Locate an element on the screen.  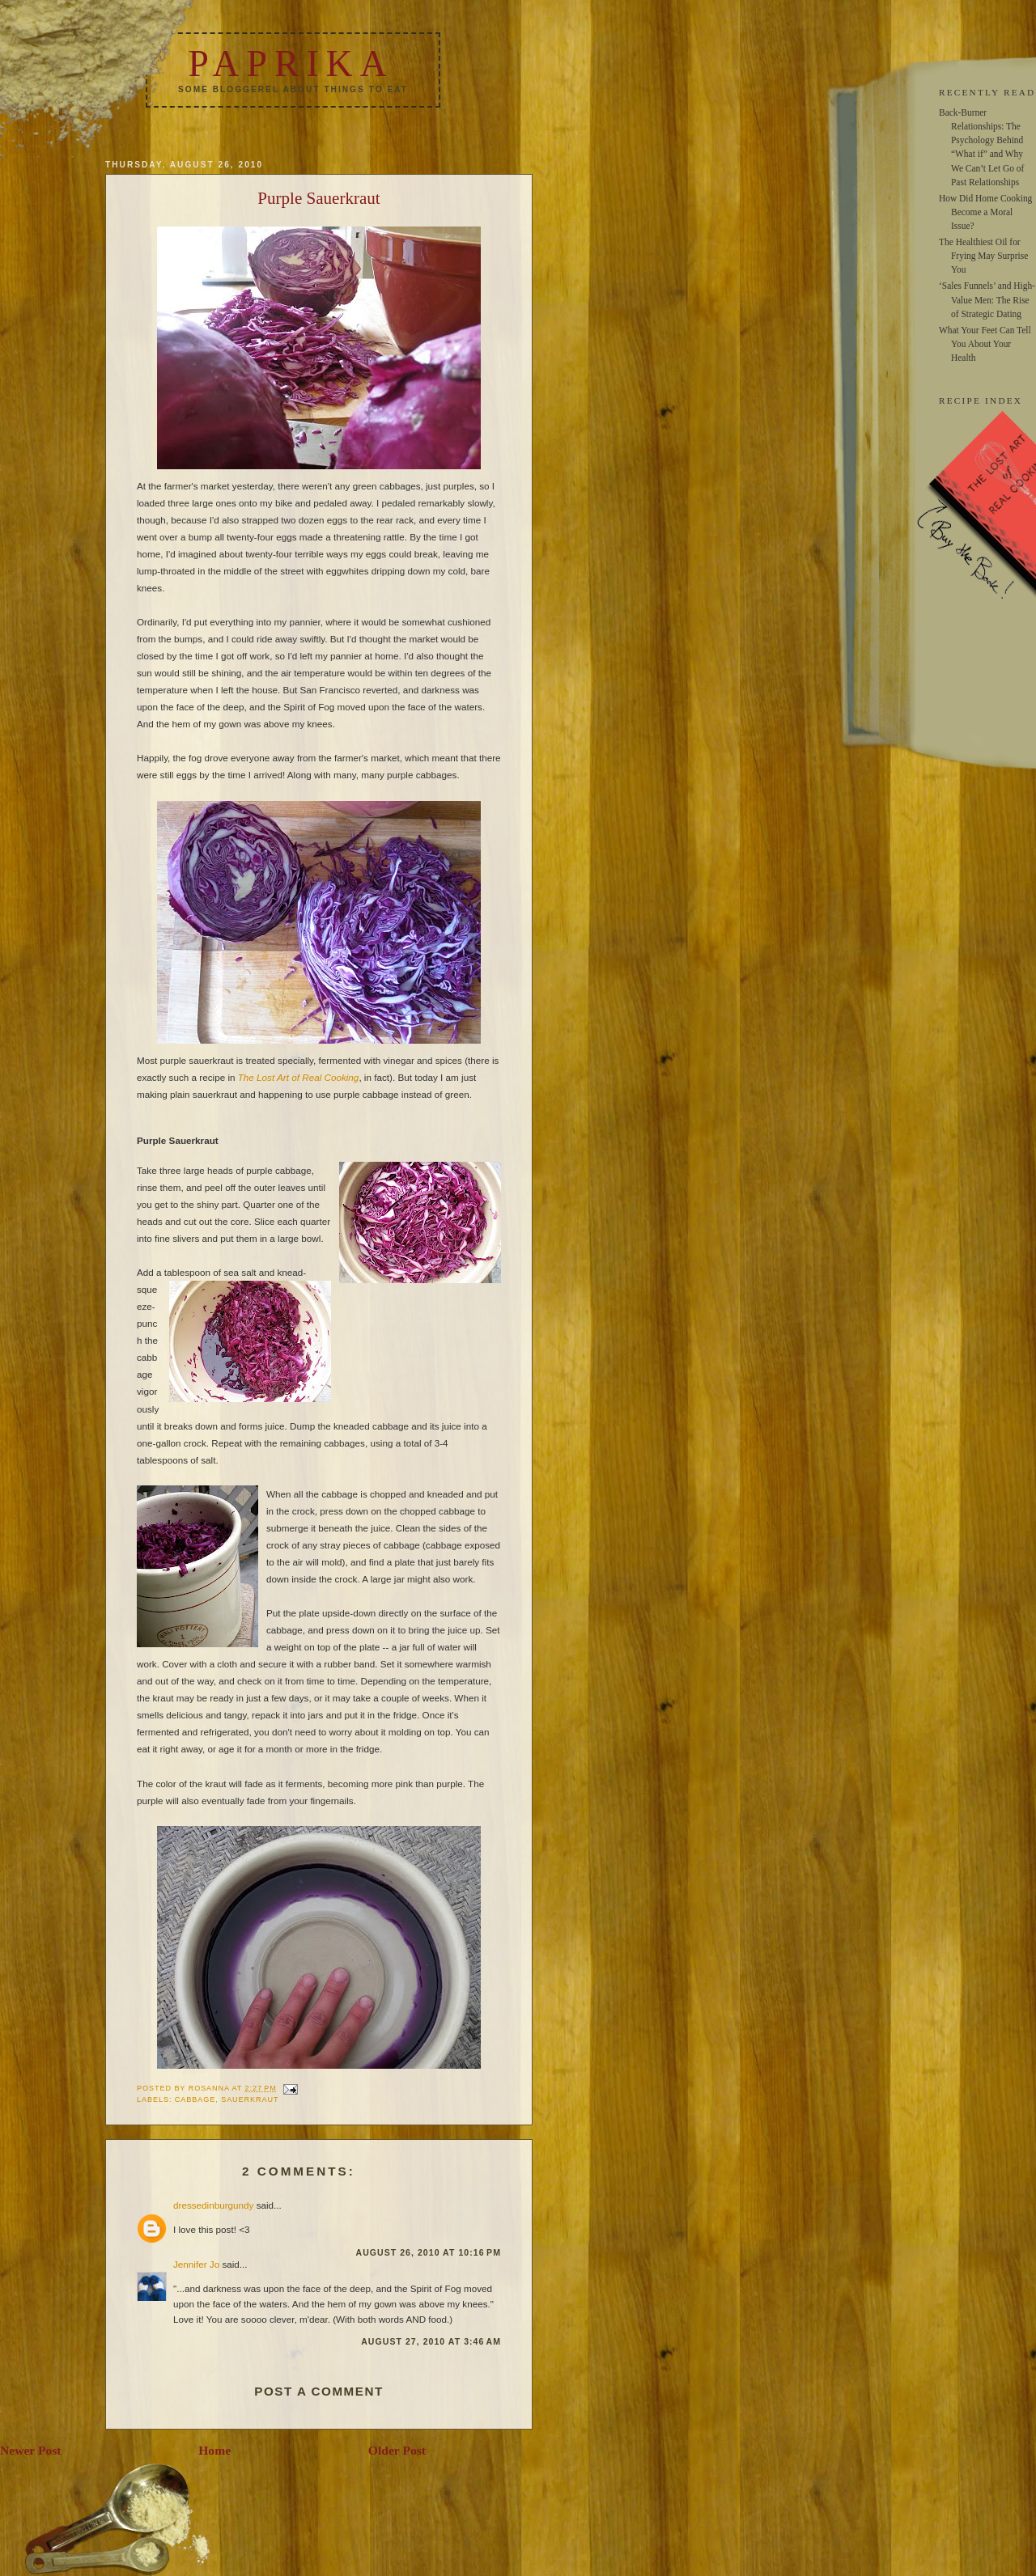
Post a Comment is located at coordinates (319, 2391).